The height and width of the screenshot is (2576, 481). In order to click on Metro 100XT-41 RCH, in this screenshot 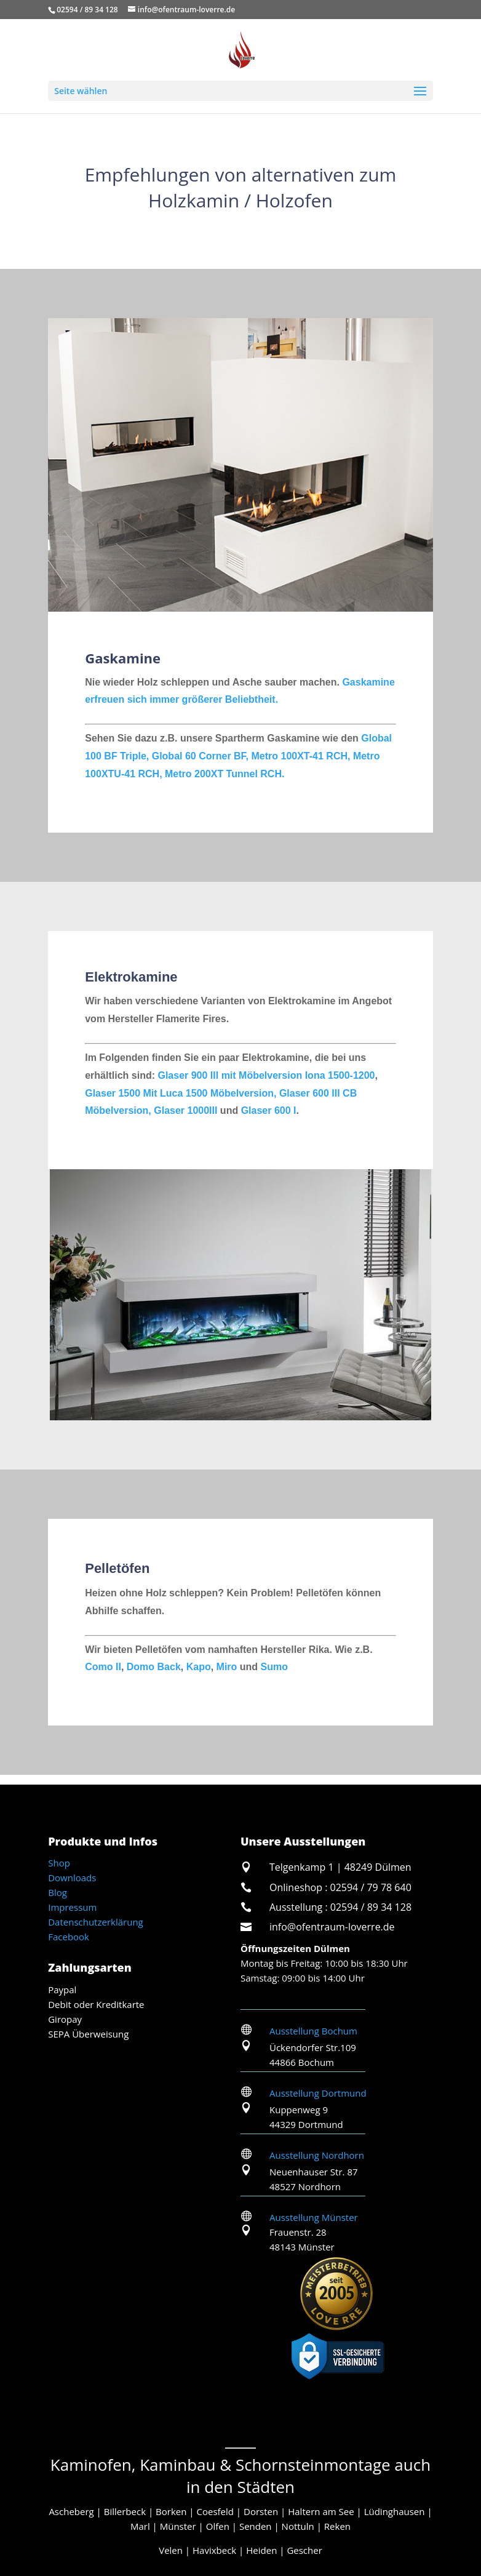, I will do `click(302, 756)`.